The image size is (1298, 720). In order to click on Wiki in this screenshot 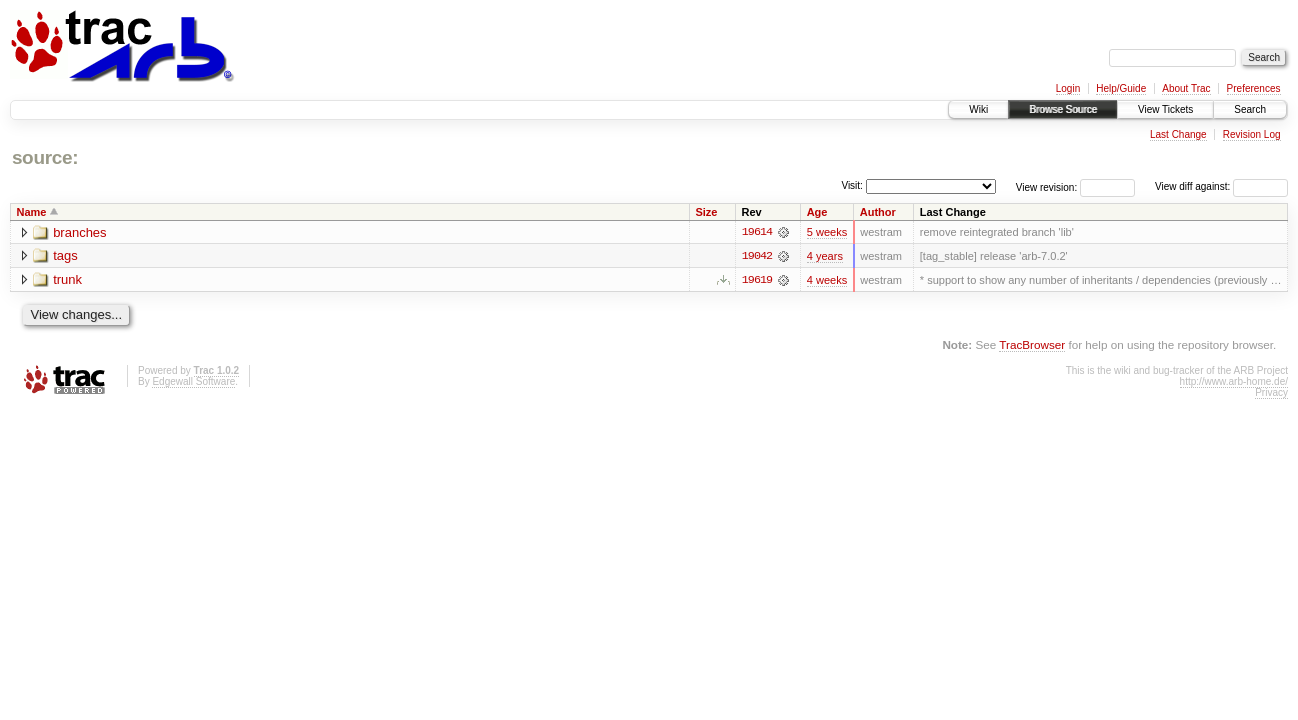, I will do `click(978, 109)`.